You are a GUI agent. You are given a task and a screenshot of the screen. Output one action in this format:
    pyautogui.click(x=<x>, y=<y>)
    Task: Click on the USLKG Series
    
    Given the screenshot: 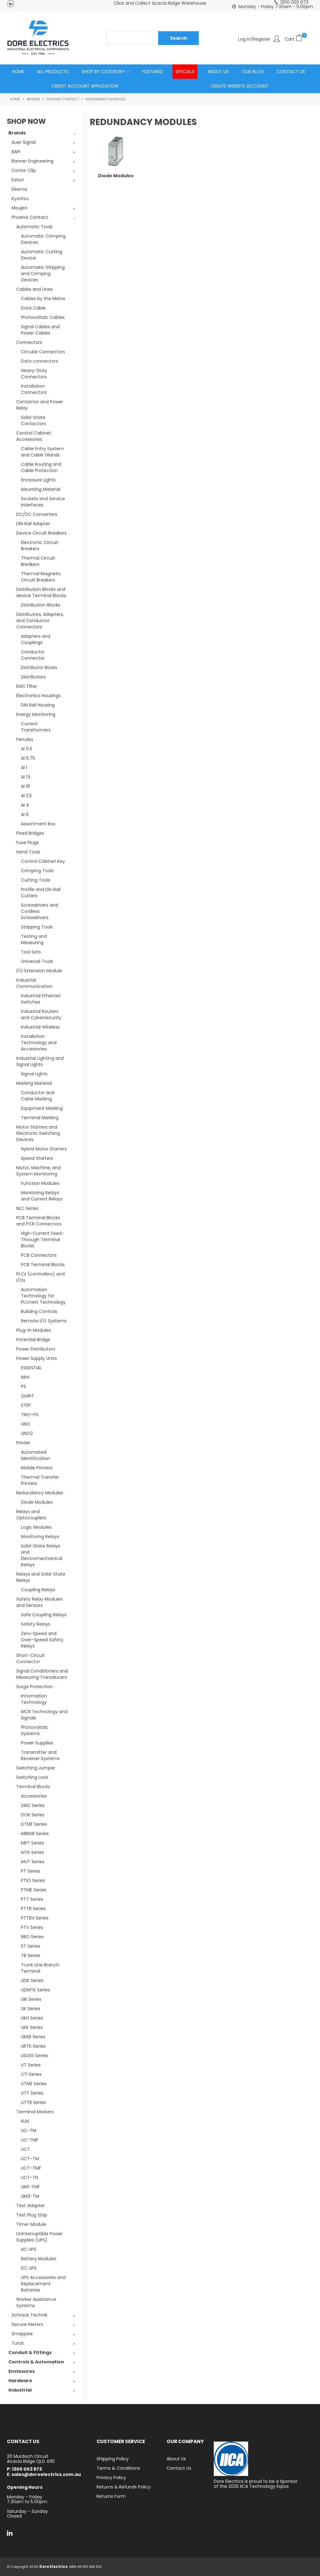 What is the action you would take?
    pyautogui.click(x=34, y=2056)
    